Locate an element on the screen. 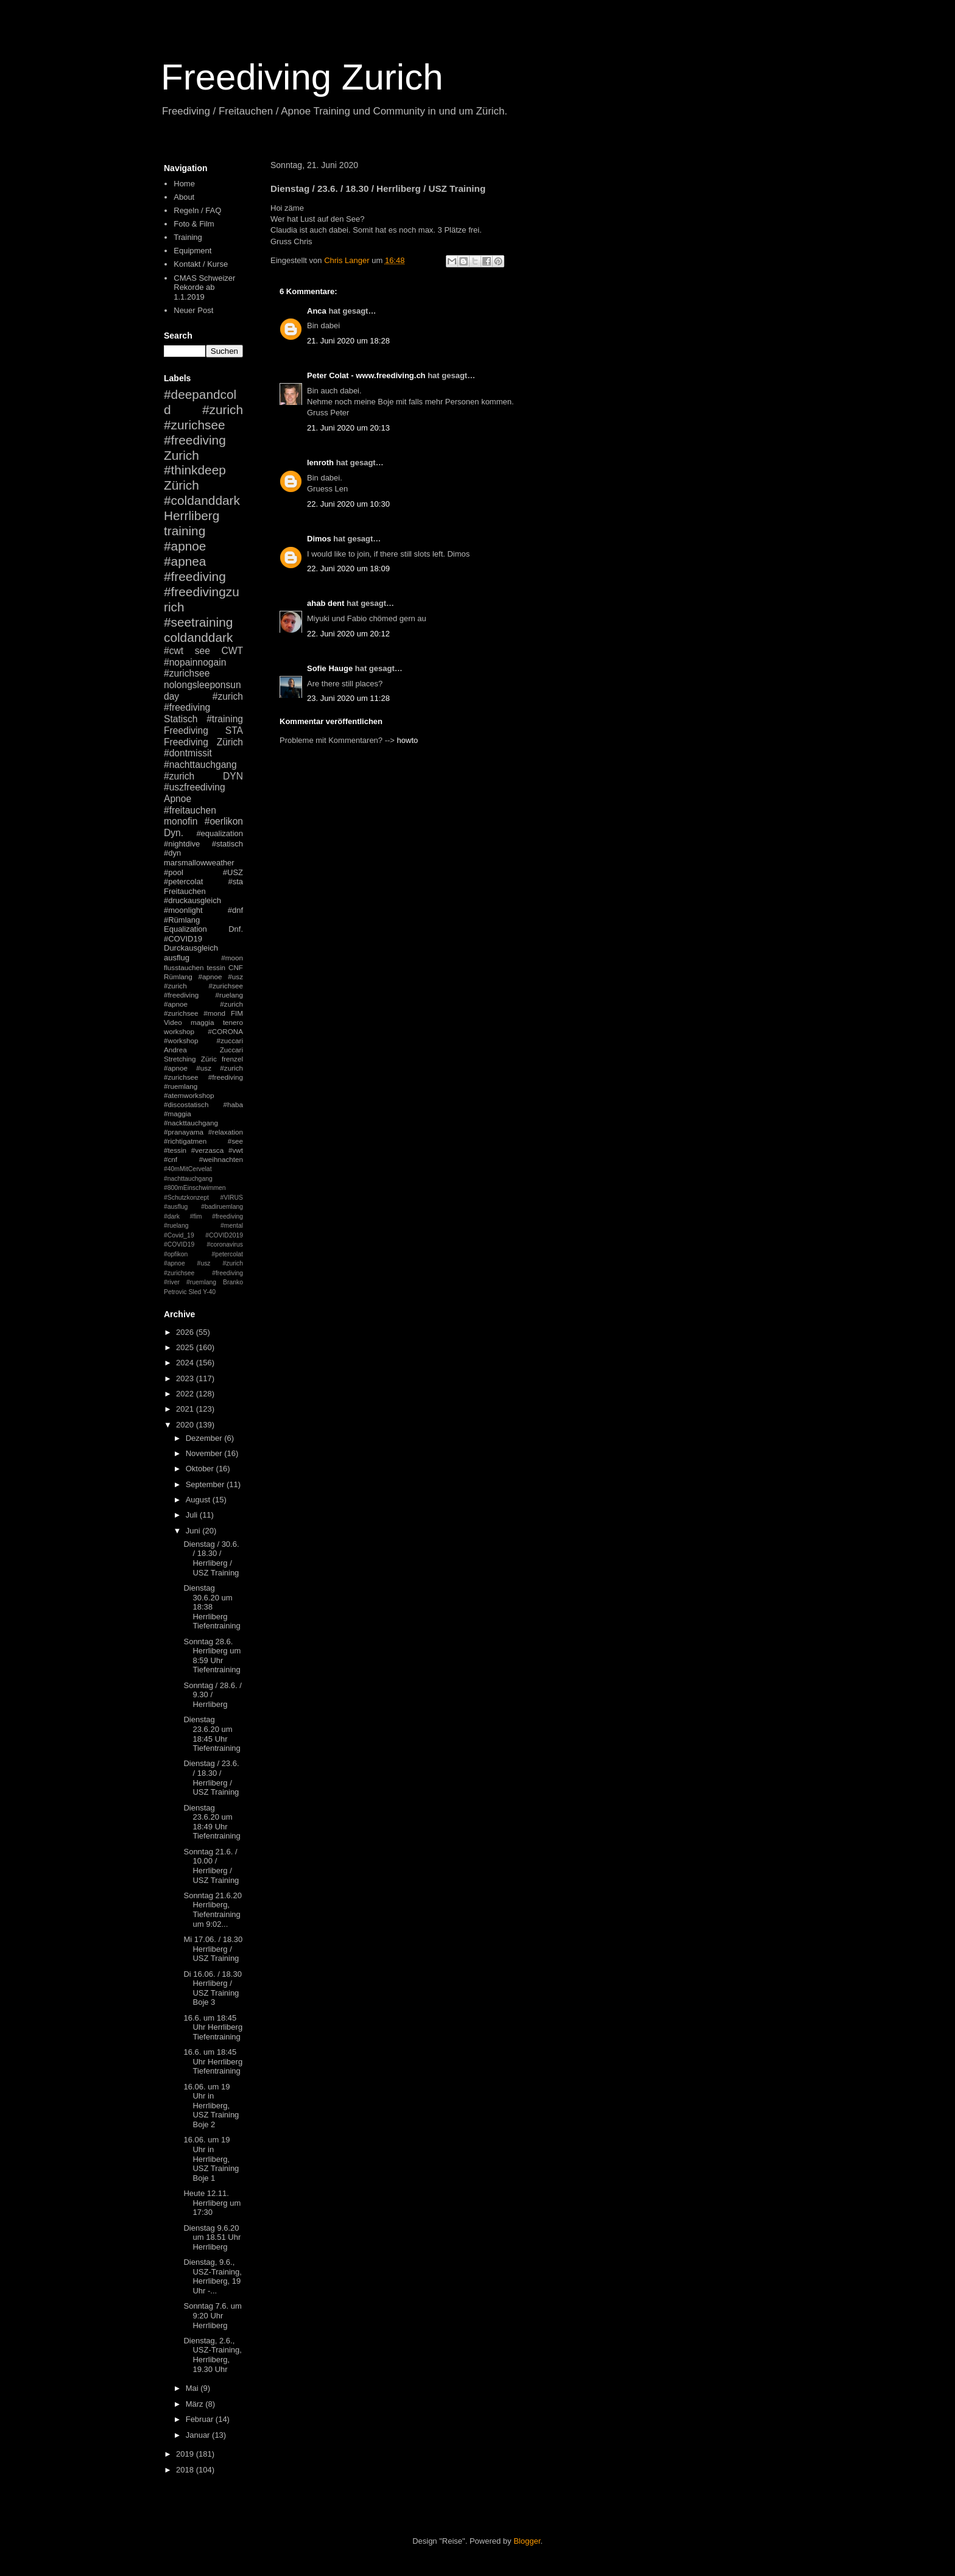 This screenshot has width=955, height=2576. #moonlight is located at coordinates (183, 910).